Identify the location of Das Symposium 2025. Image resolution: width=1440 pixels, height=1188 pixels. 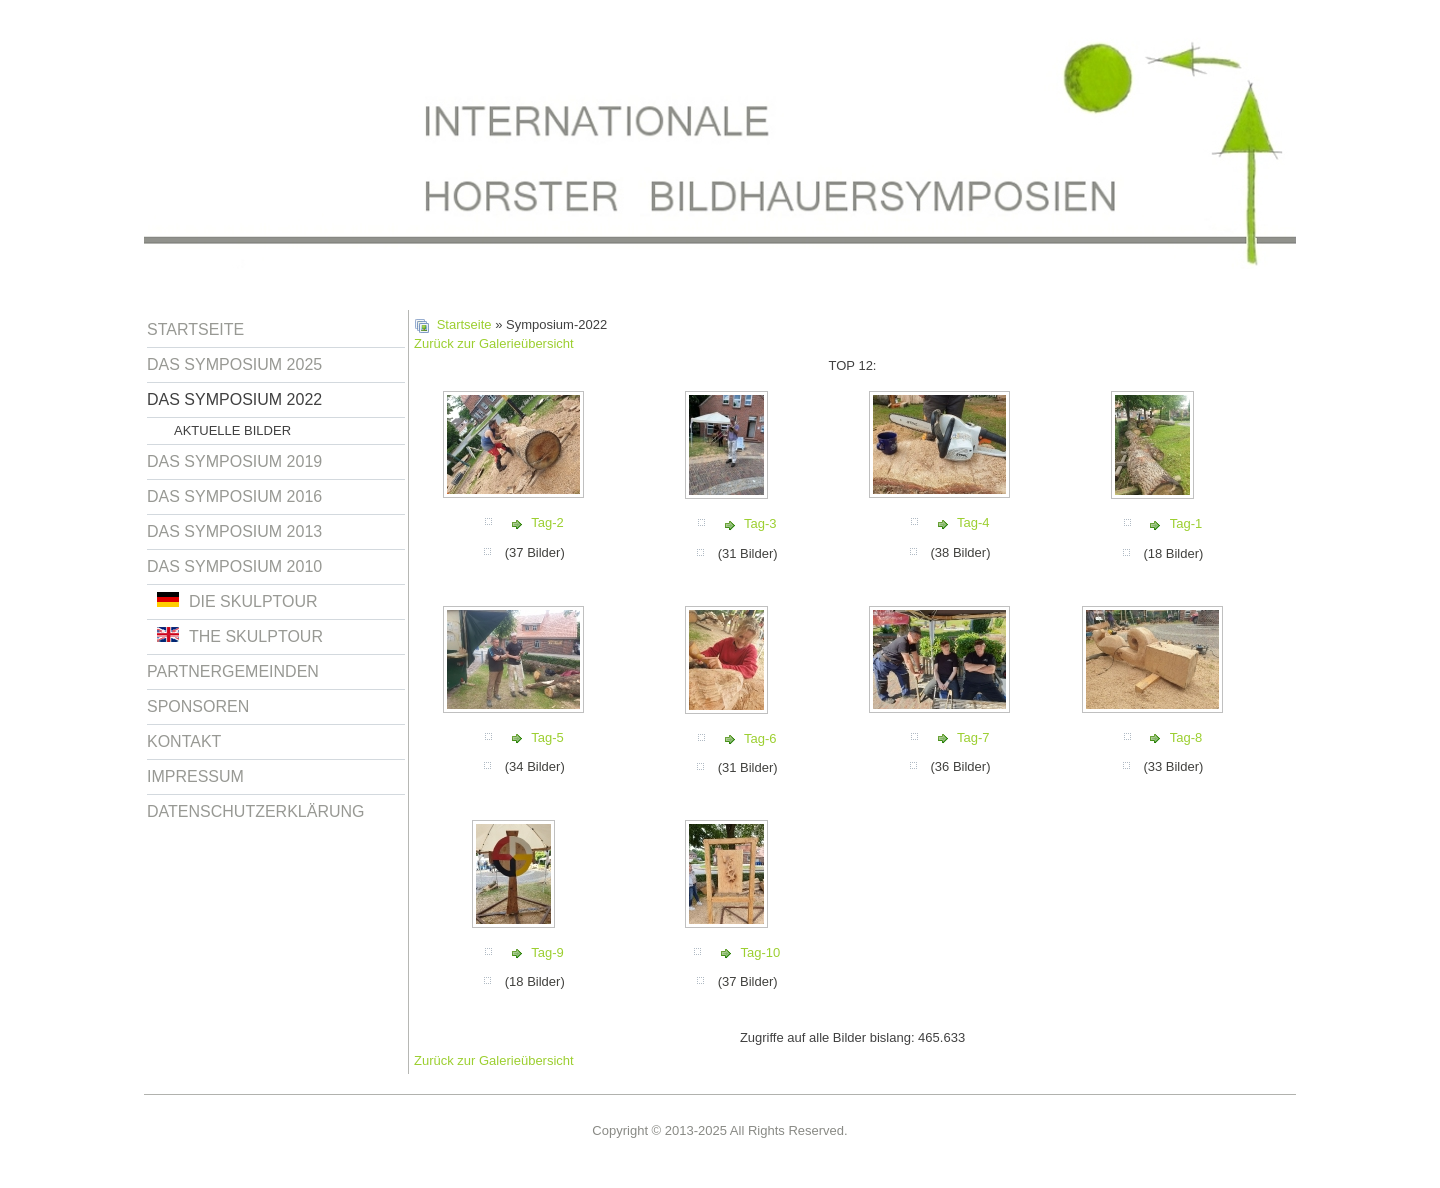
(234, 364).